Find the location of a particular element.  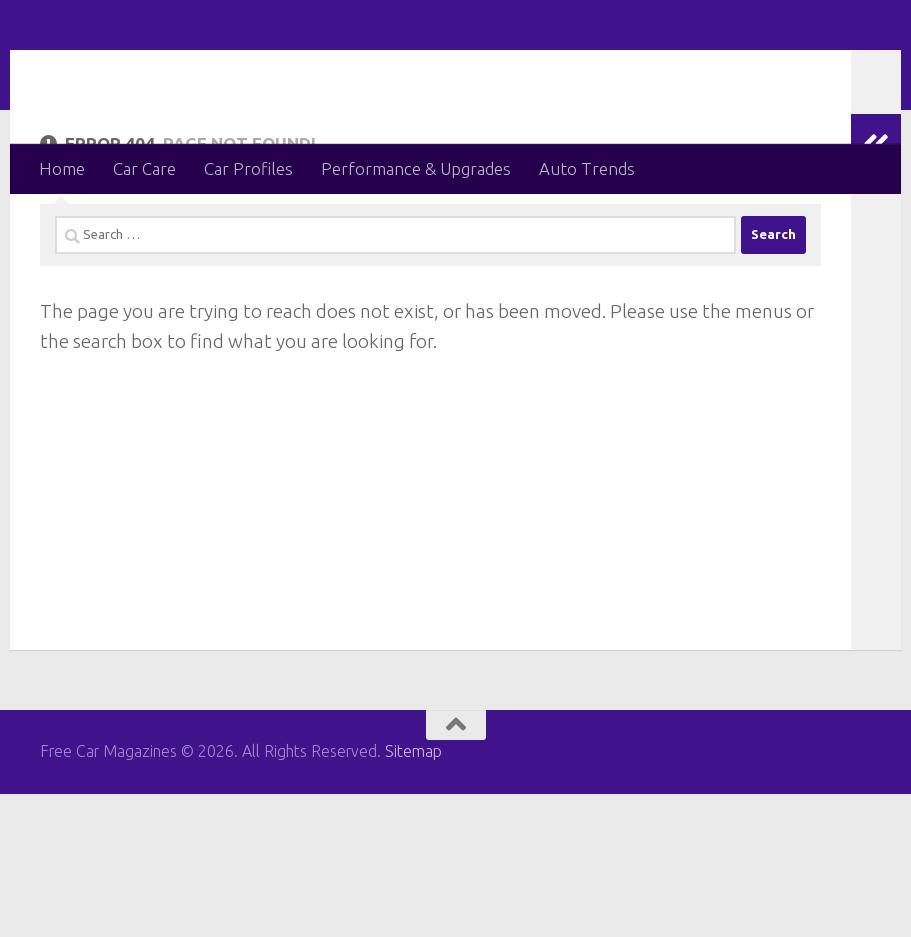

Car Profiles is located at coordinates (248, 168).